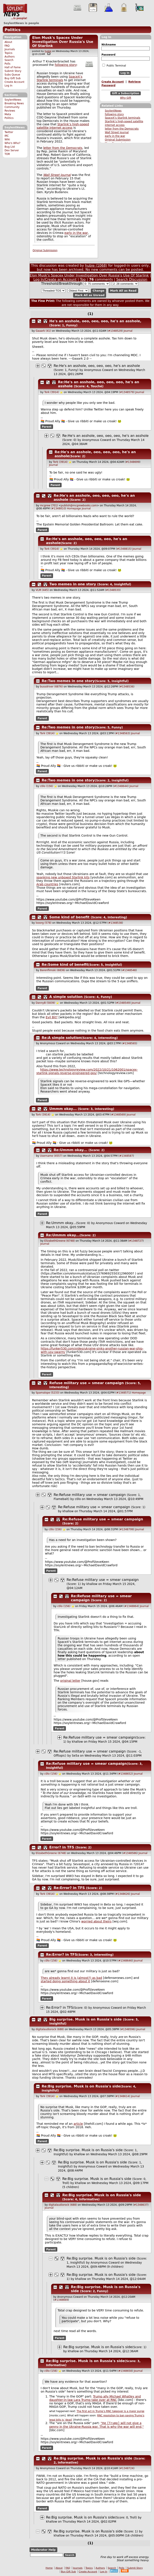  What do you see at coordinates (78, 2123) in the screenshot?
I see `article` at bounding box center [78, 2123].